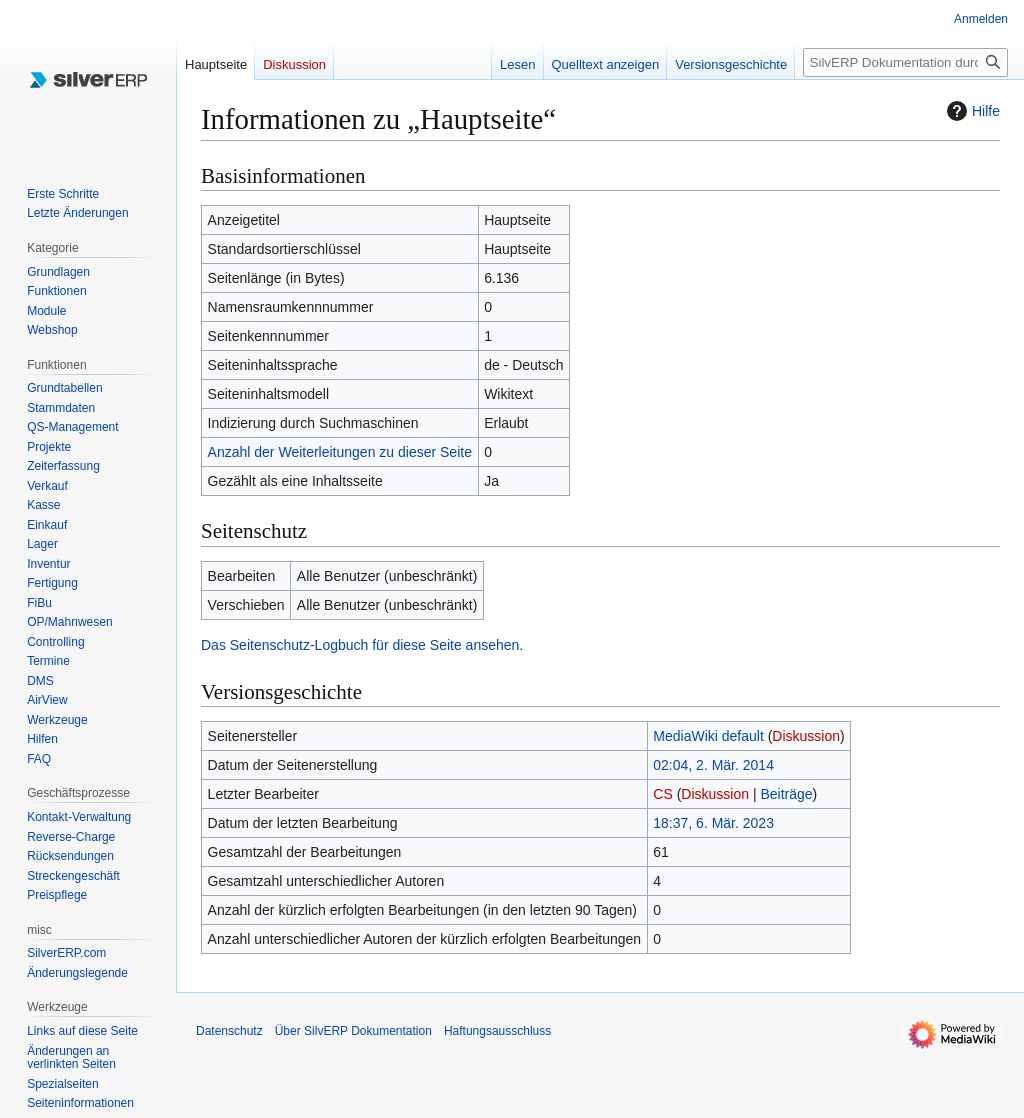 The width and height of the screenshot is (1024, 1118). I want to click on 02:04, 2. Mär. 2014, so click(713, 765).